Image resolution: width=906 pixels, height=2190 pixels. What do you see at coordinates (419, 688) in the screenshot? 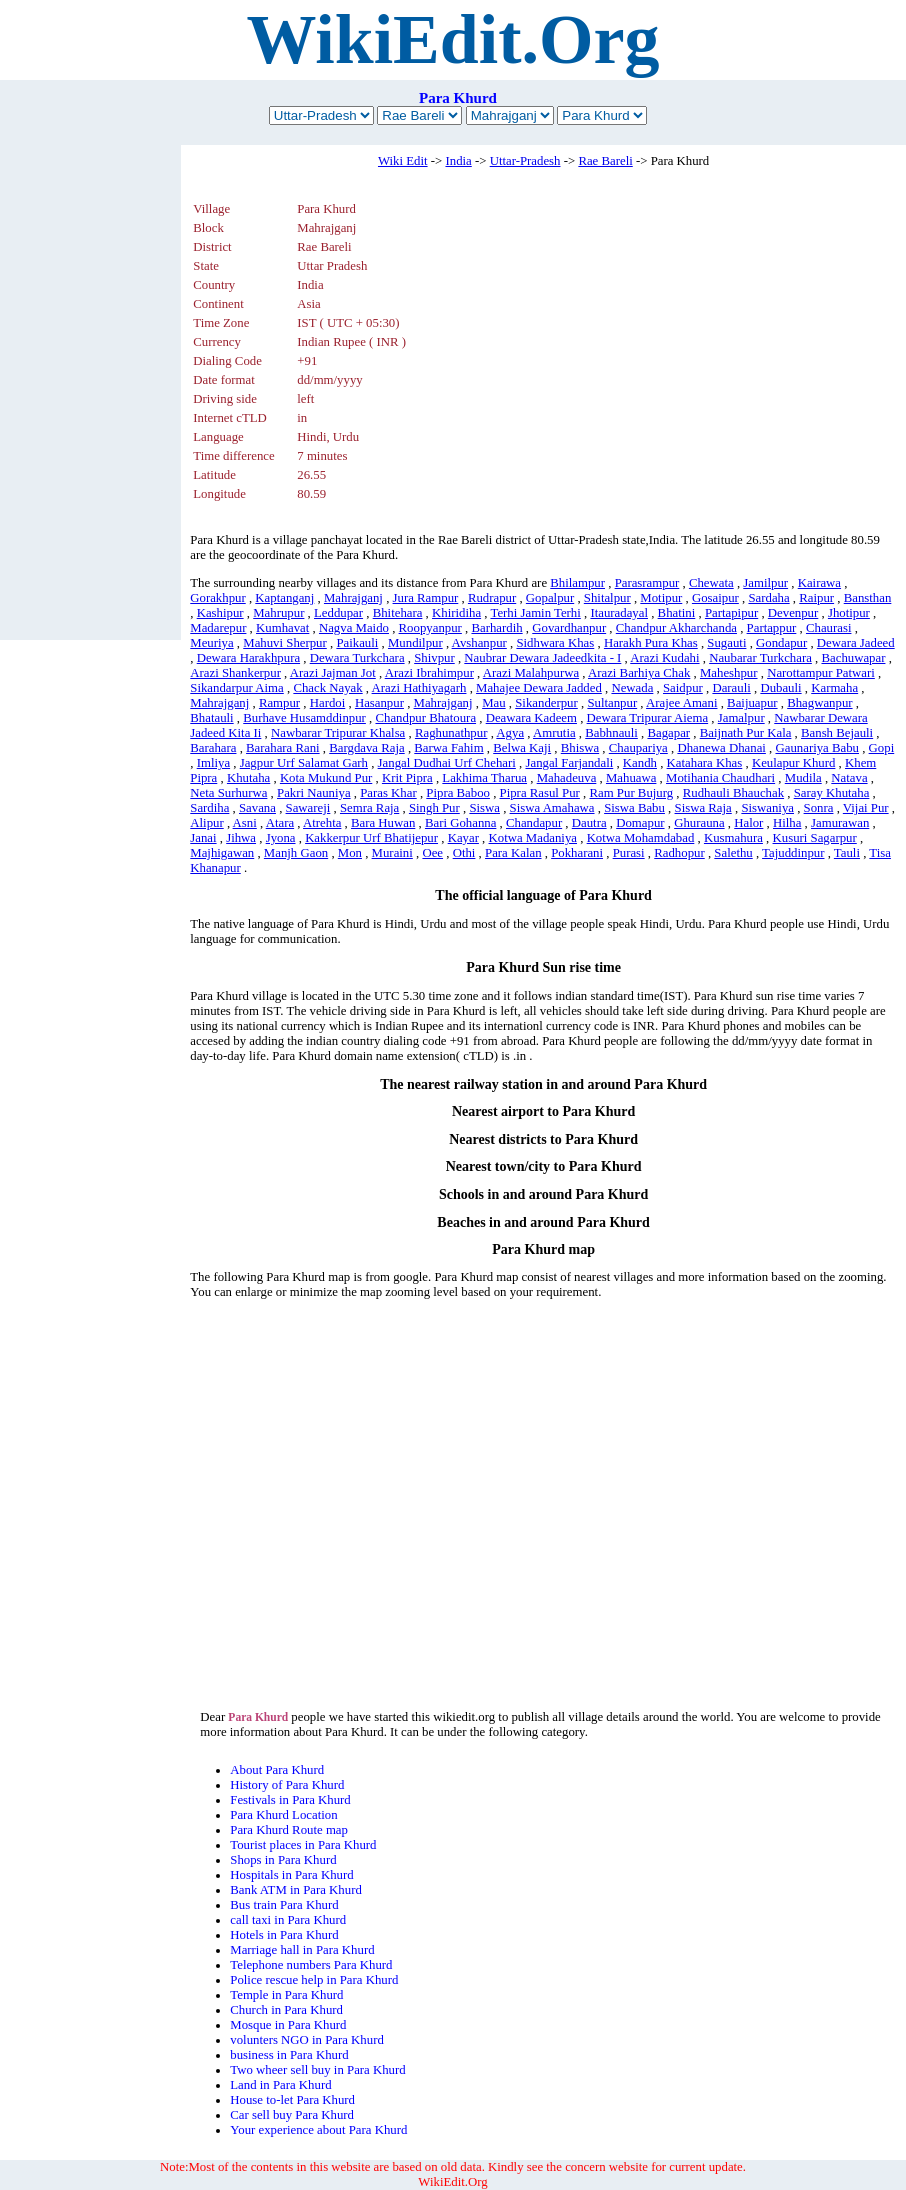
I see `Arazi Hathiyagarh` at bounding box center [419, 688].